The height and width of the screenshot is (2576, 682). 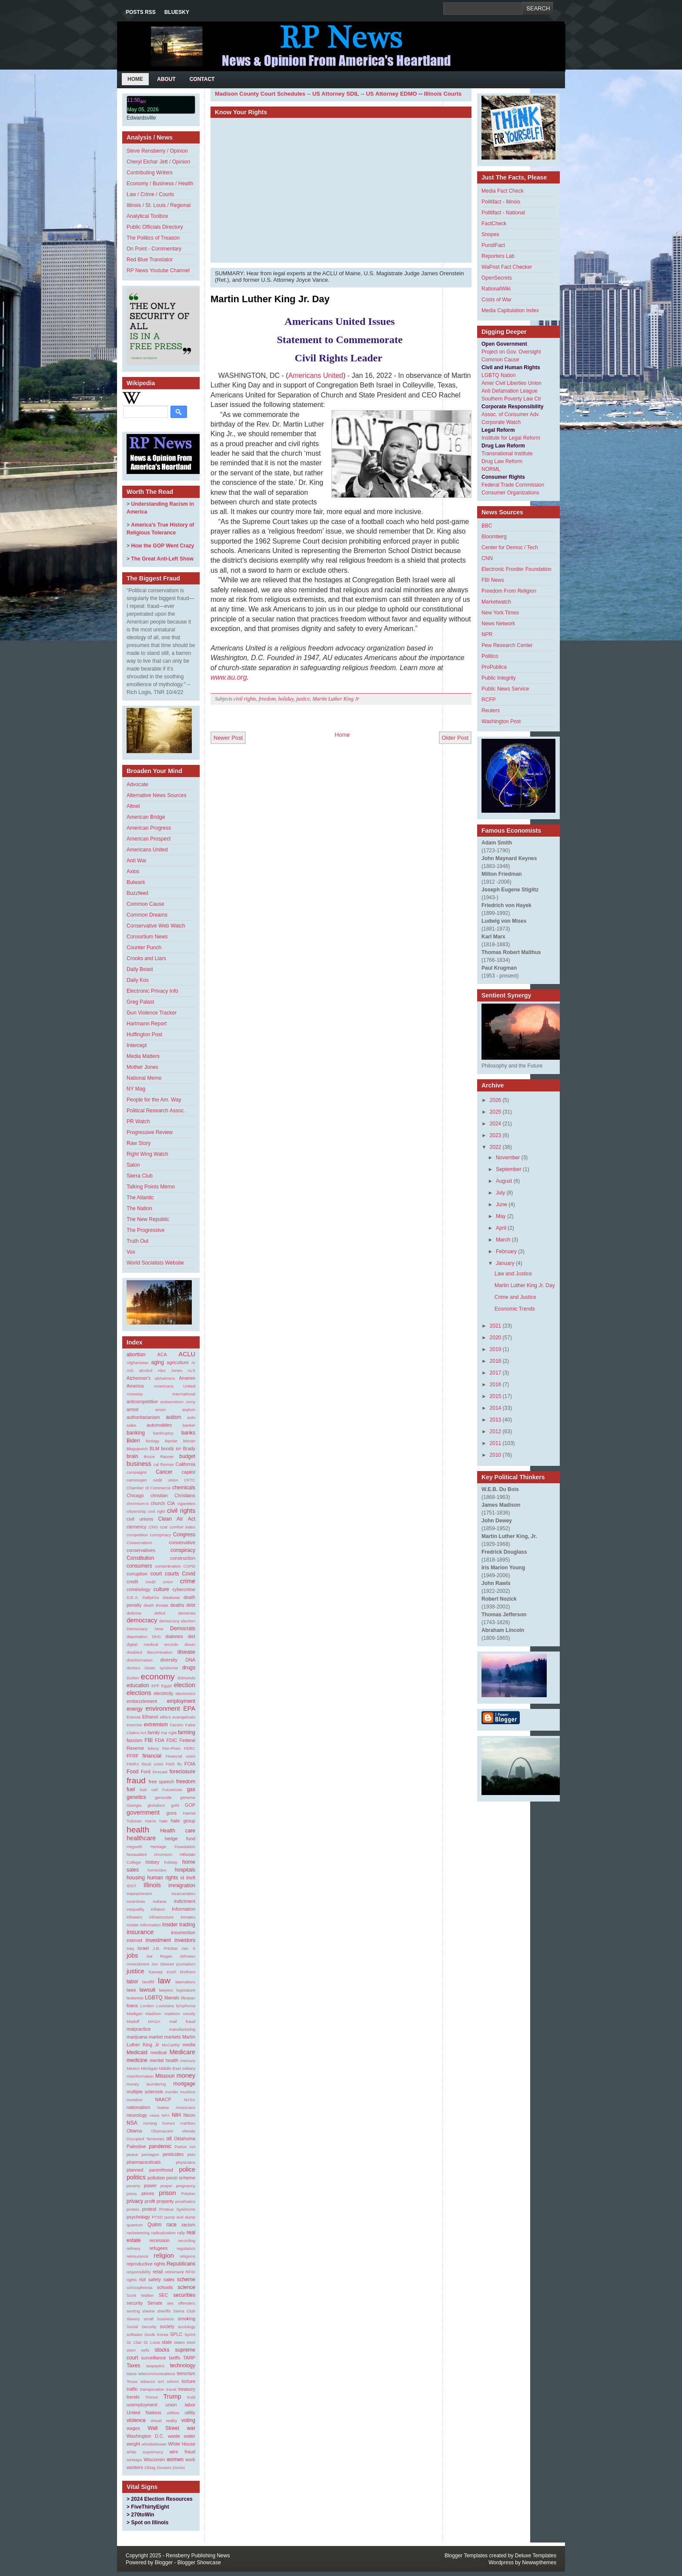 What do you see at coordinates (136, 1354) in the screenshot?
I see `abortion` at bounding box center [136, 1354].